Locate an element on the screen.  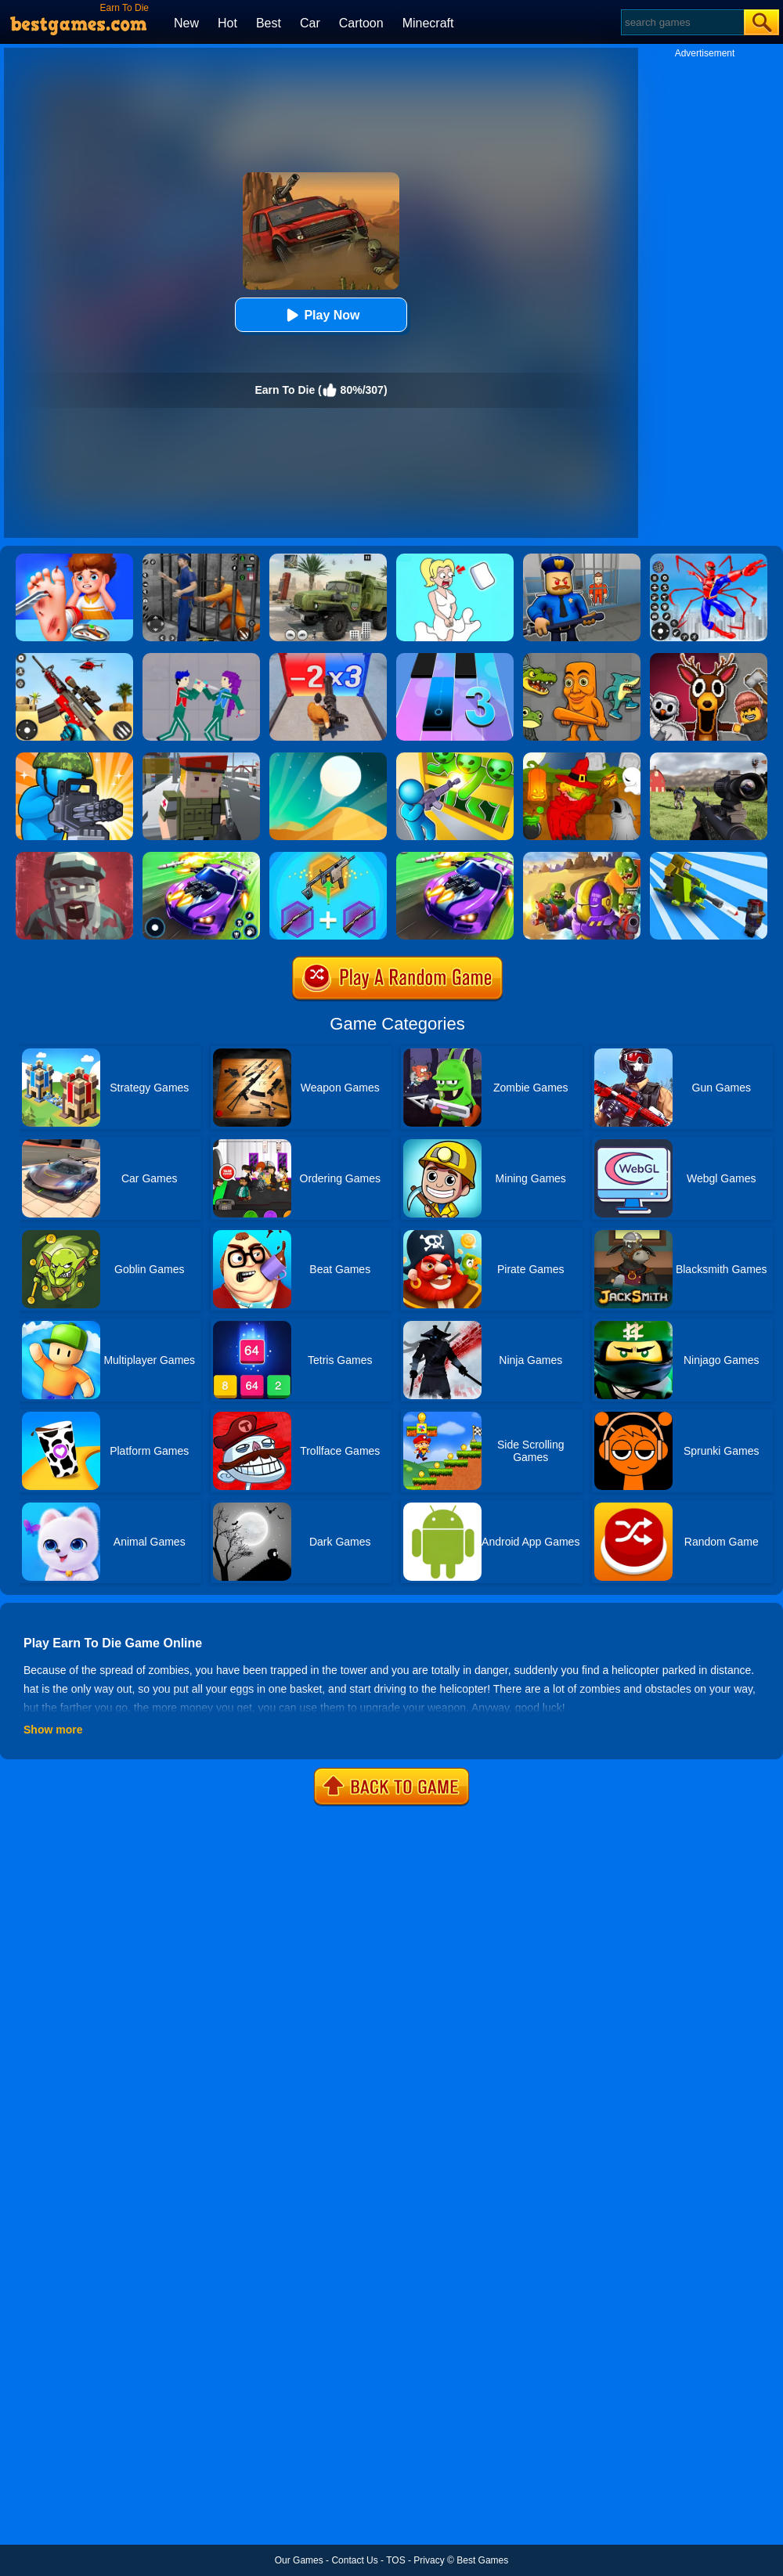
[Search] is located at coordinates (681, 22).